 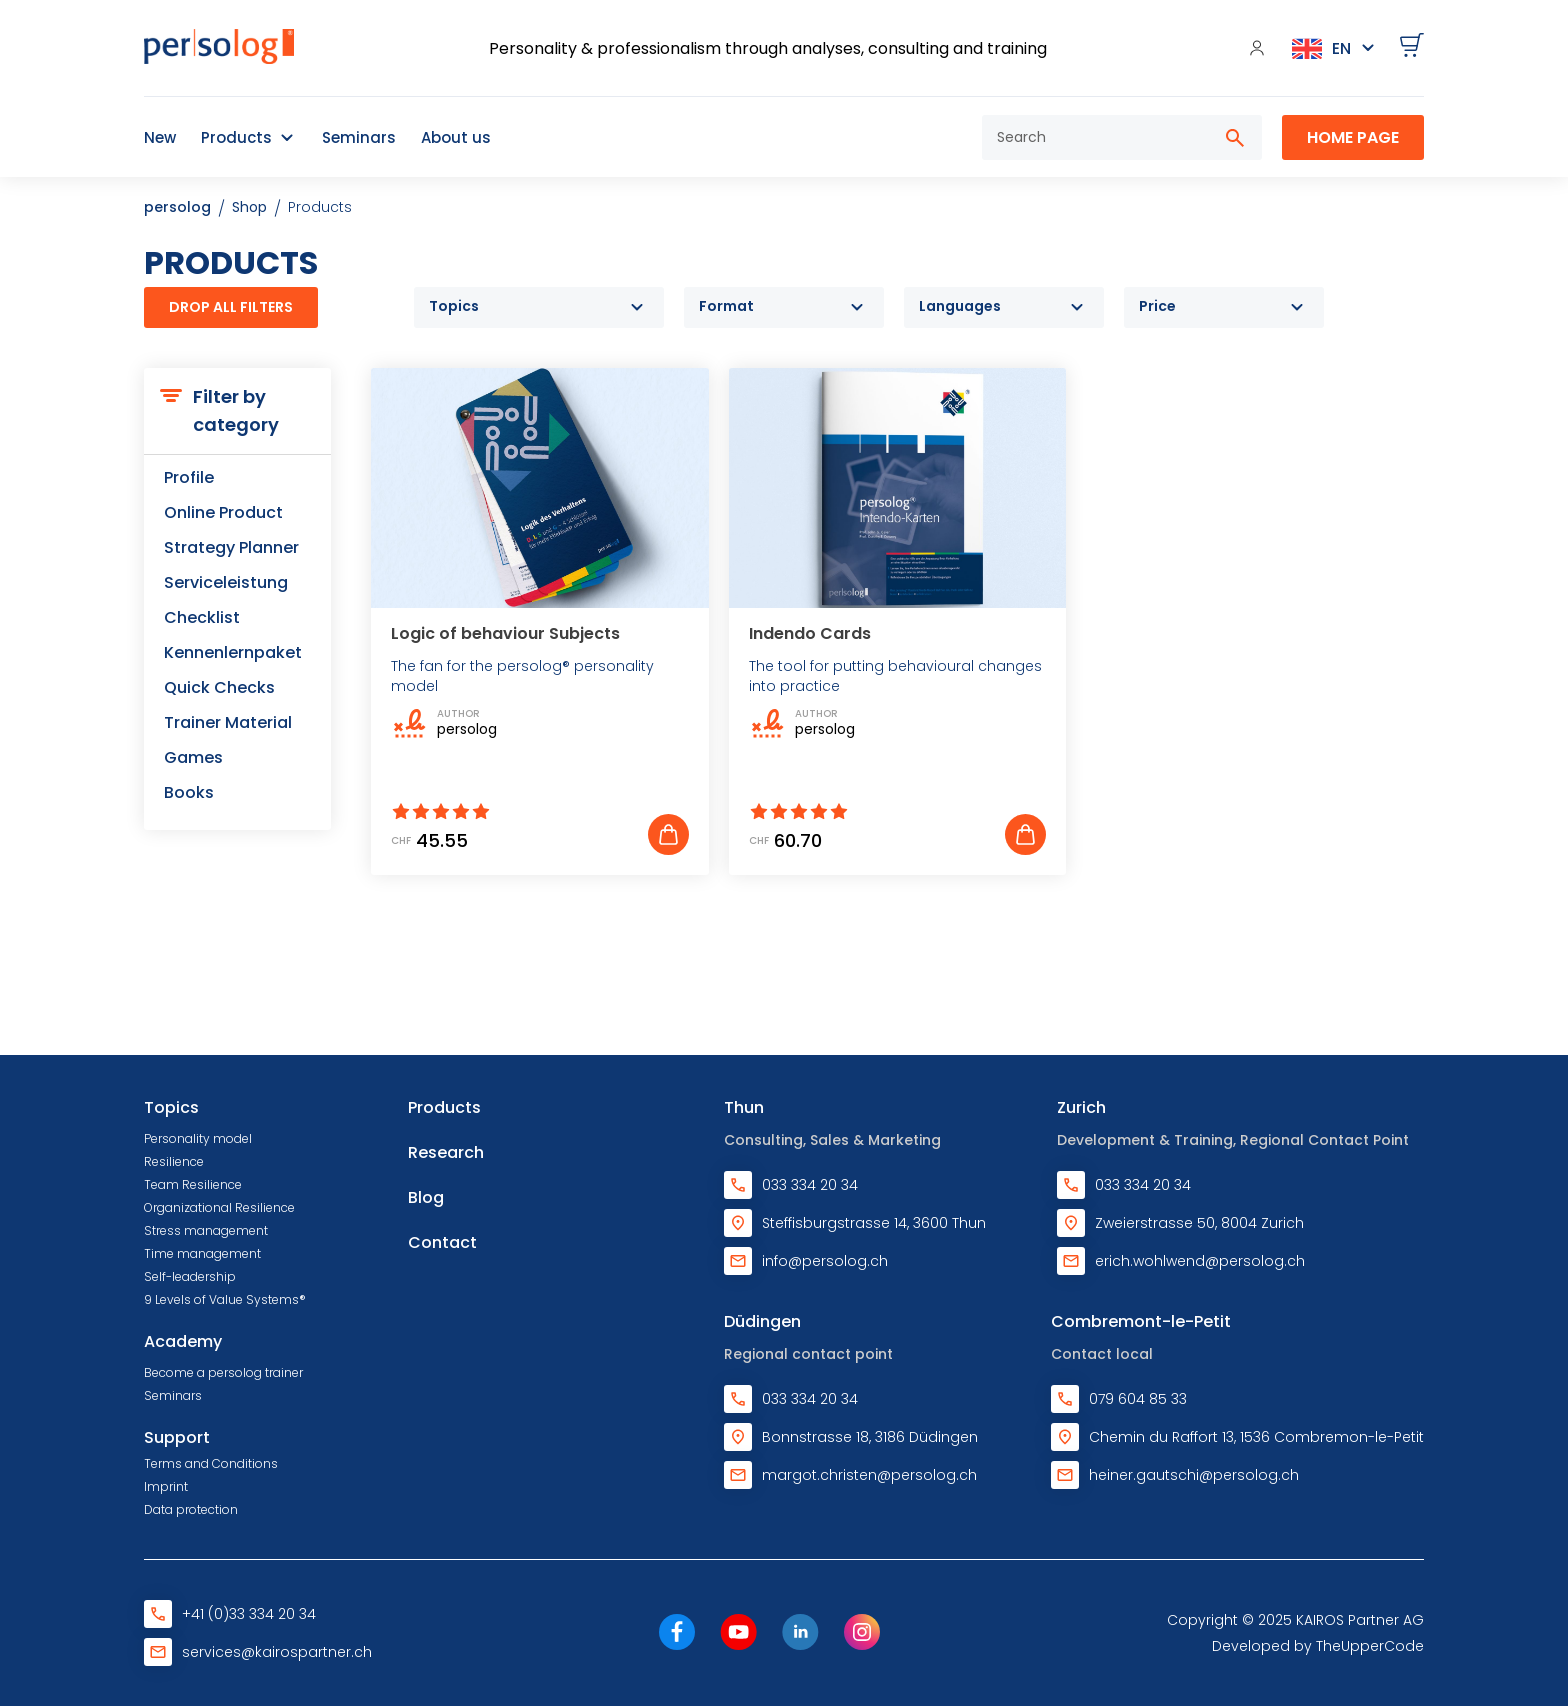 I want to click on 9 Levels of Value Systems®, so click(x=225, y=1299).